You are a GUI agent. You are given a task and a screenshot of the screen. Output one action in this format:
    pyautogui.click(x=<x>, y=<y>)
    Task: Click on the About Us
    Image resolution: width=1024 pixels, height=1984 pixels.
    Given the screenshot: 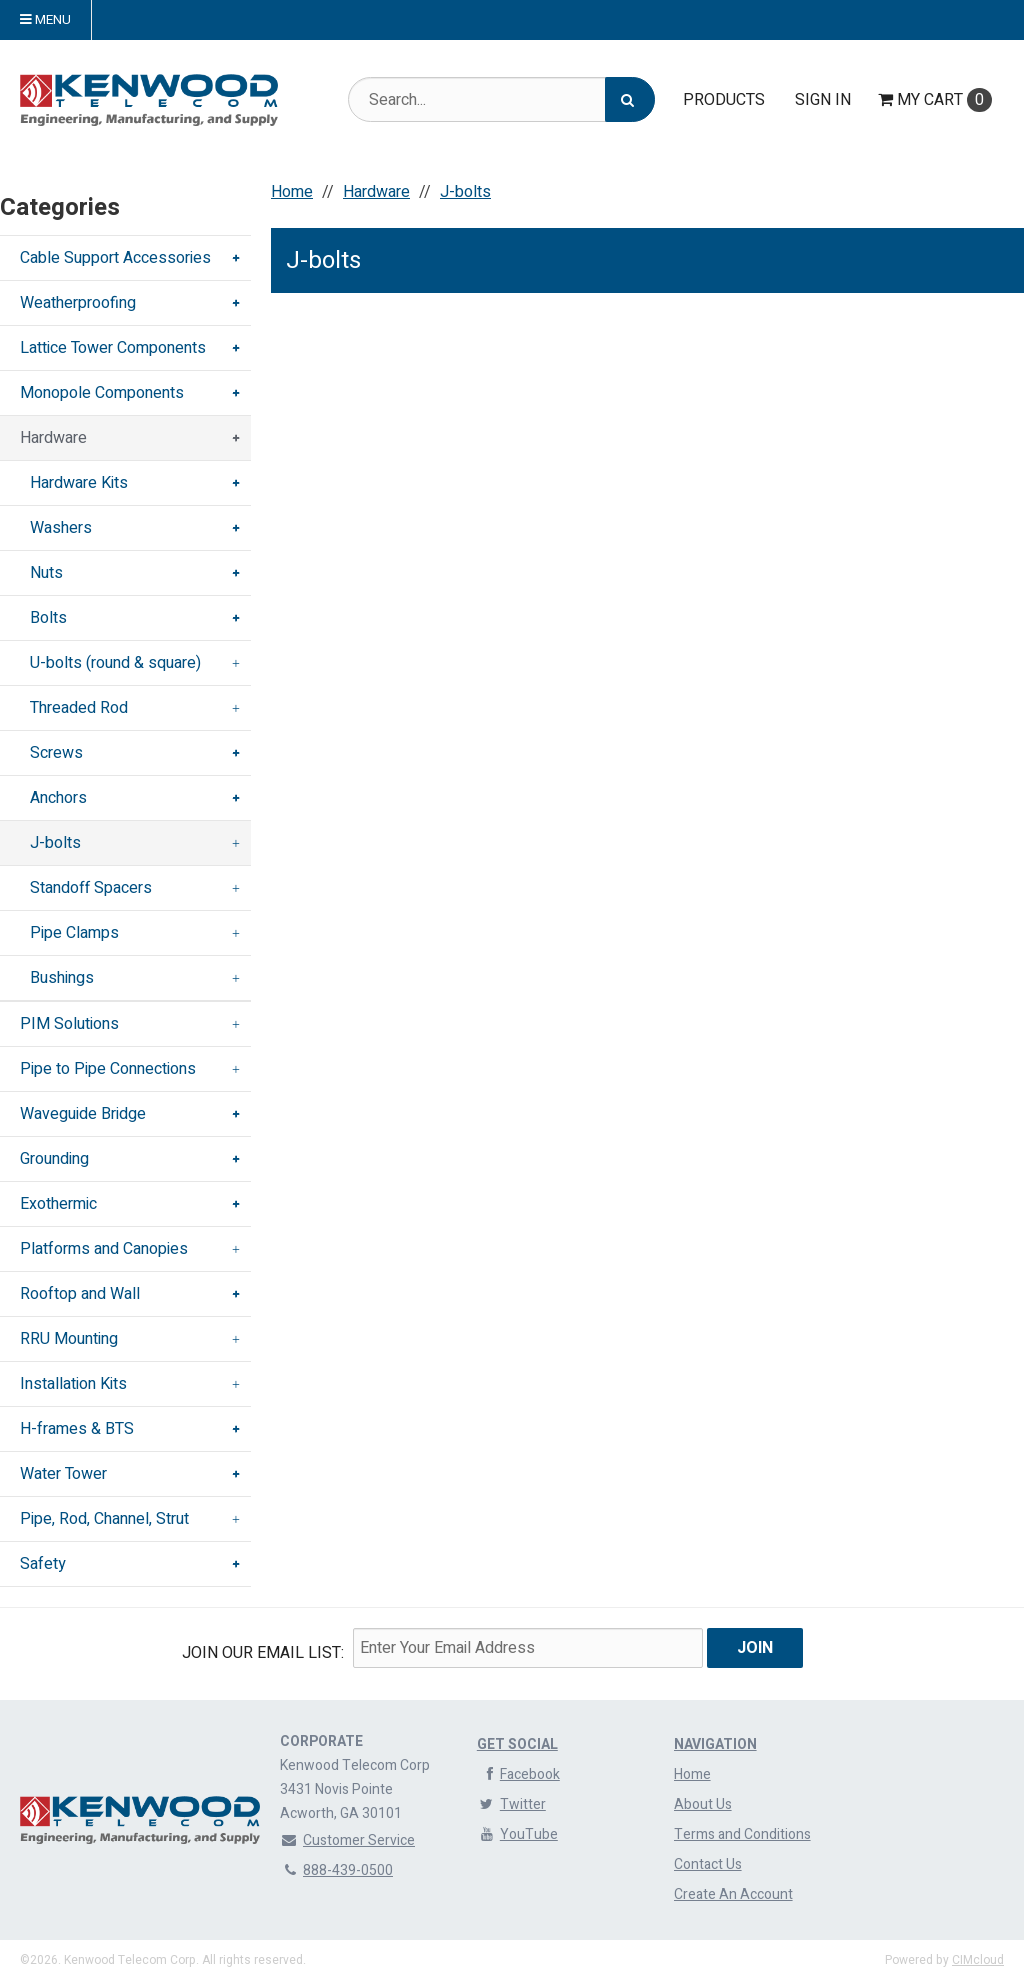 What is the action you would take?
    pyautogui.click(x=703, y=1804)
    